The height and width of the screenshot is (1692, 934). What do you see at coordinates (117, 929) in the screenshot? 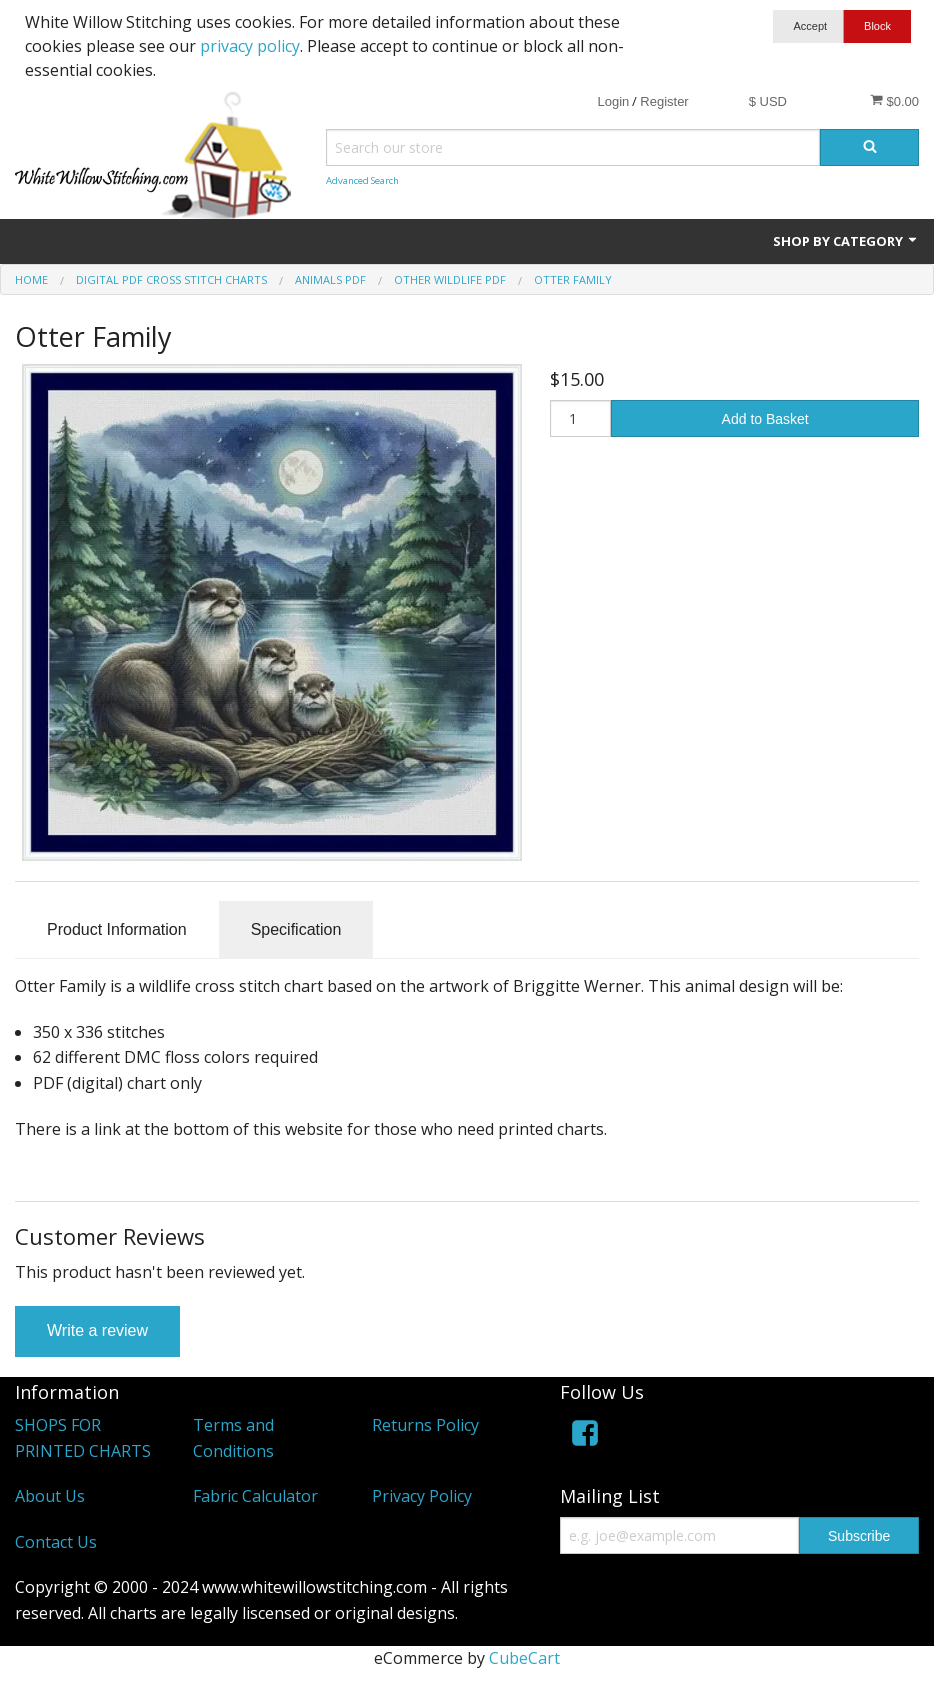
I see `Product Information` at bounding box center [117, 929].